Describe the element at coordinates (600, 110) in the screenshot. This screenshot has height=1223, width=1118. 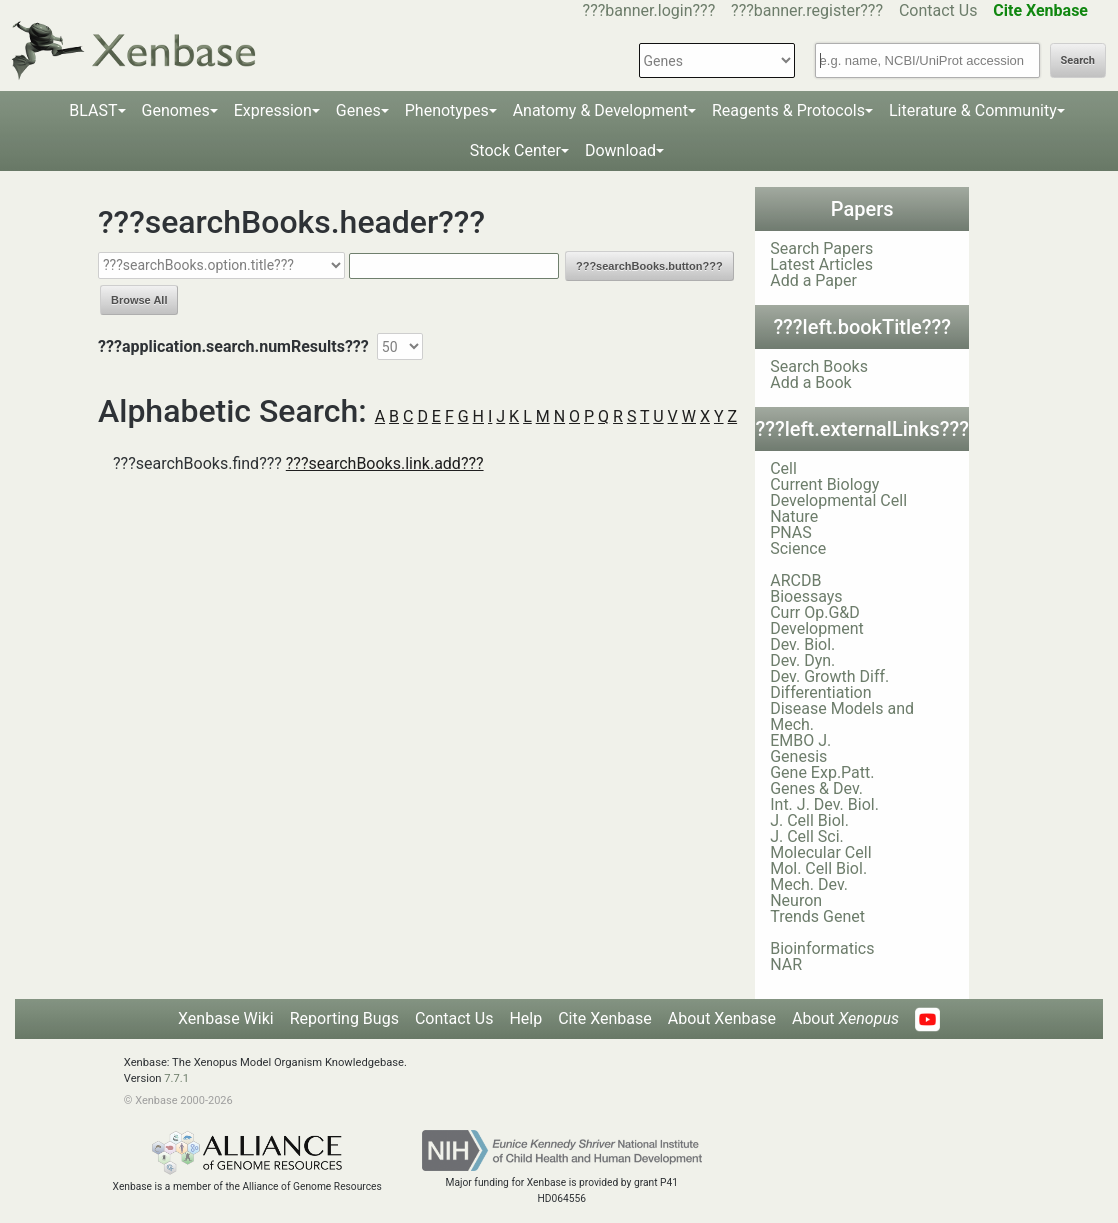
I see `Anatomy & Development` at that location.